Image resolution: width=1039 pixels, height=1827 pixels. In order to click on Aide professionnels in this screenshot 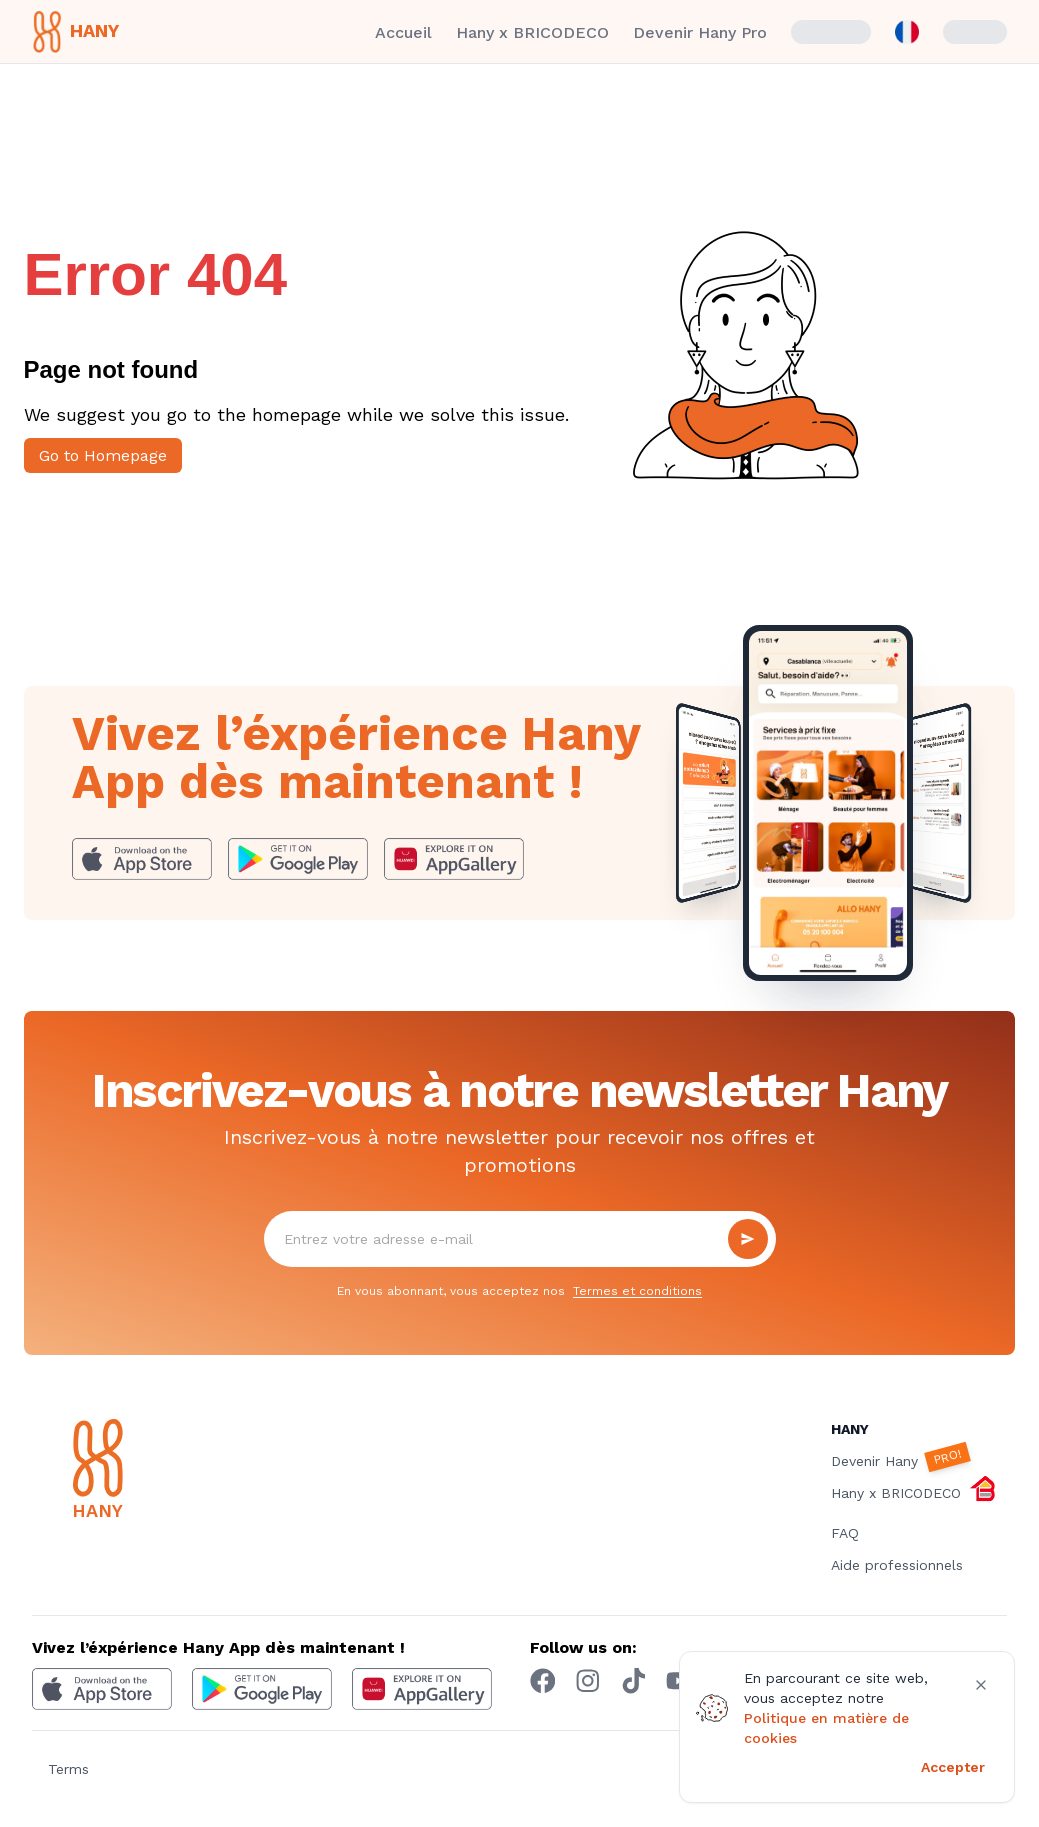, I will do `click(897, 1565)`.